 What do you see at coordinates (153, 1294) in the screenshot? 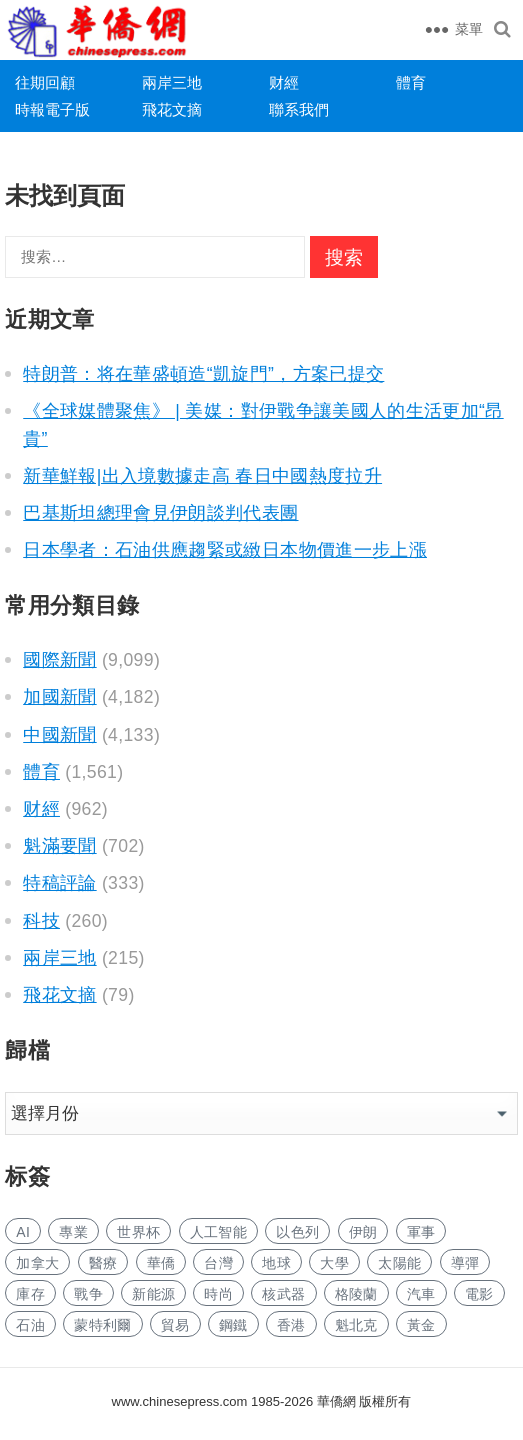
I see `新能源 [新能源 (328 项)]` at bounding box center [153, 1294].